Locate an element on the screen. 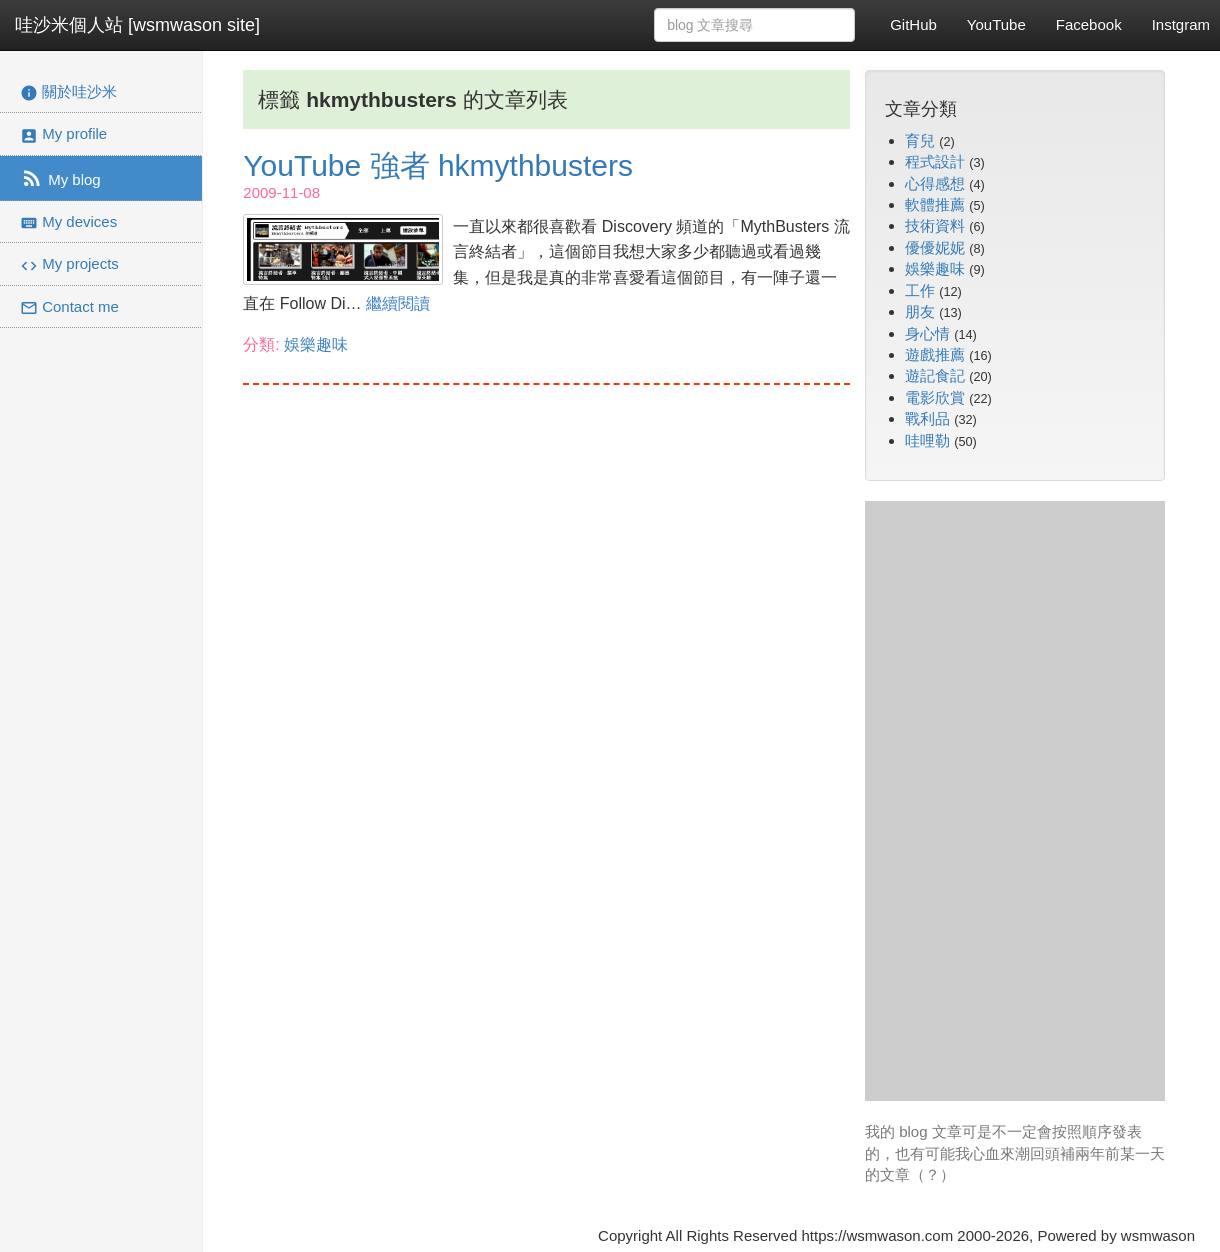  關於哇沙米 is located at coordinates (68, 92).